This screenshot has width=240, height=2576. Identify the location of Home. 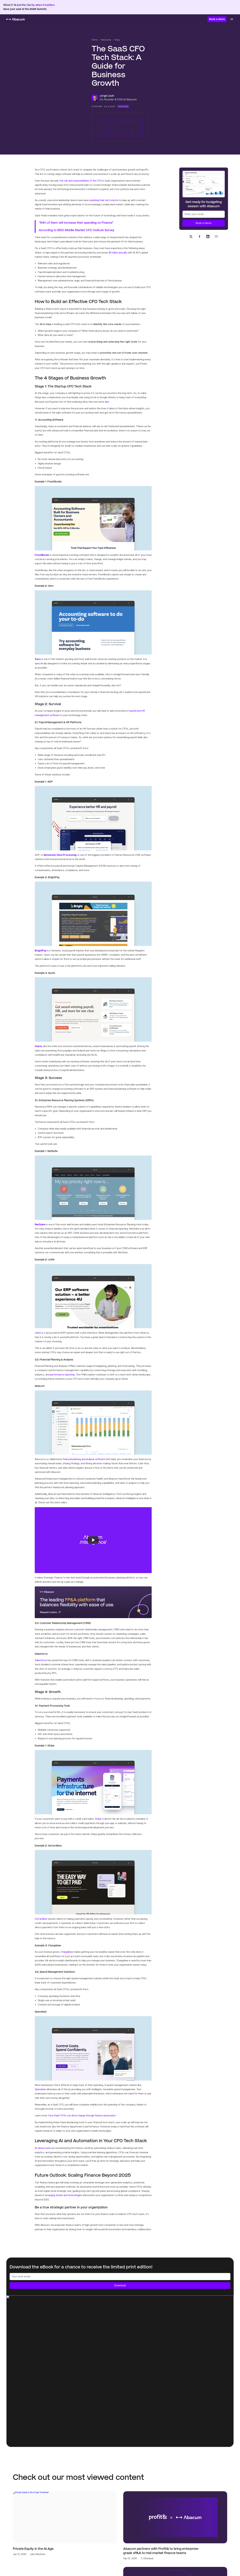
(16, 31).